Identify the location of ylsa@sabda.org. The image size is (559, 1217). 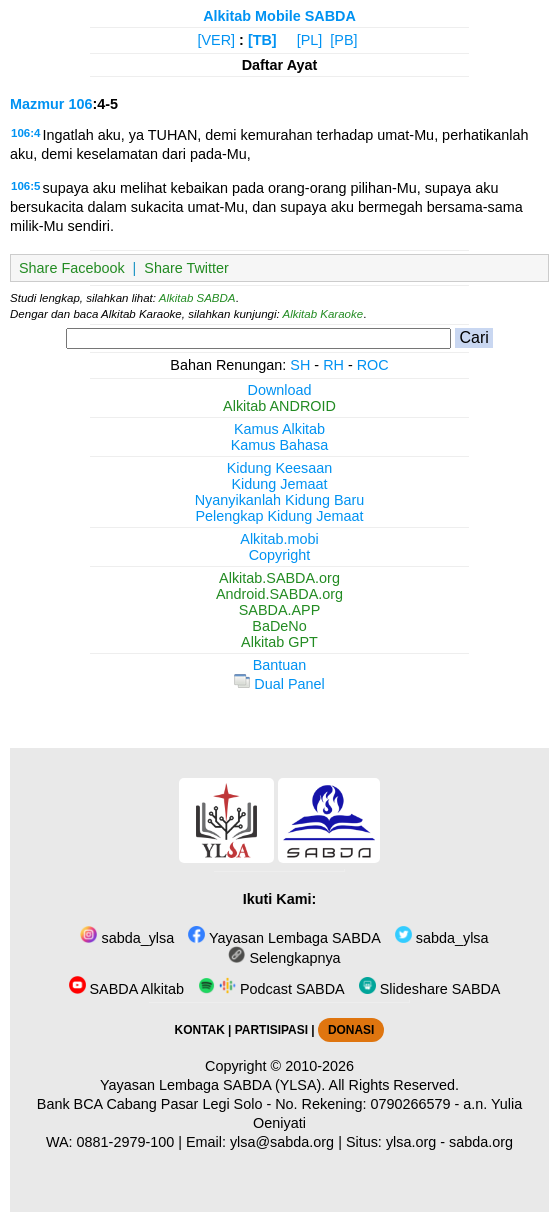
(282, 1142).